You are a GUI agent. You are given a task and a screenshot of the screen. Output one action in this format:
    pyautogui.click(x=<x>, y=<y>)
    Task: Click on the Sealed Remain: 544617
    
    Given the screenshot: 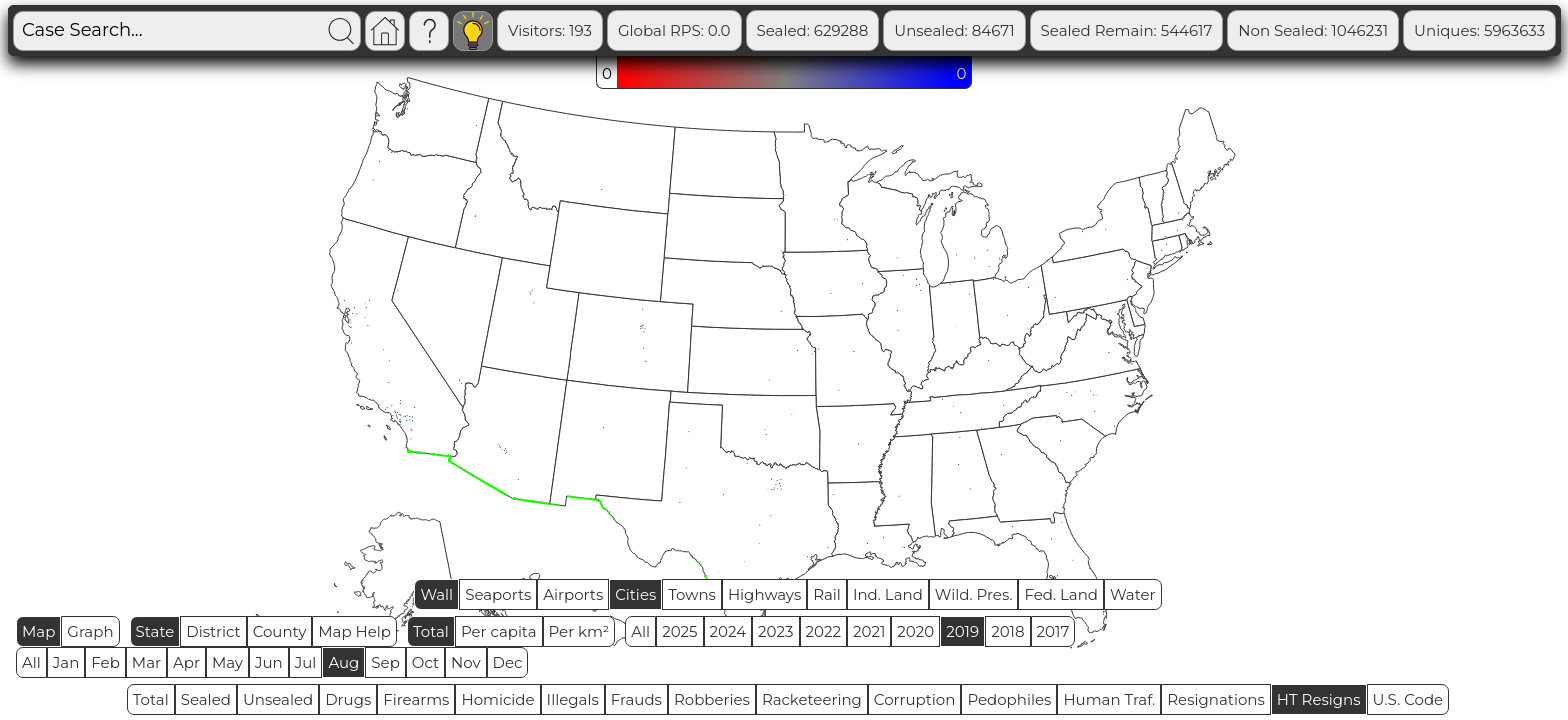 What is the action you would take?
    pyautogui.click(x=1205, y=30)
    